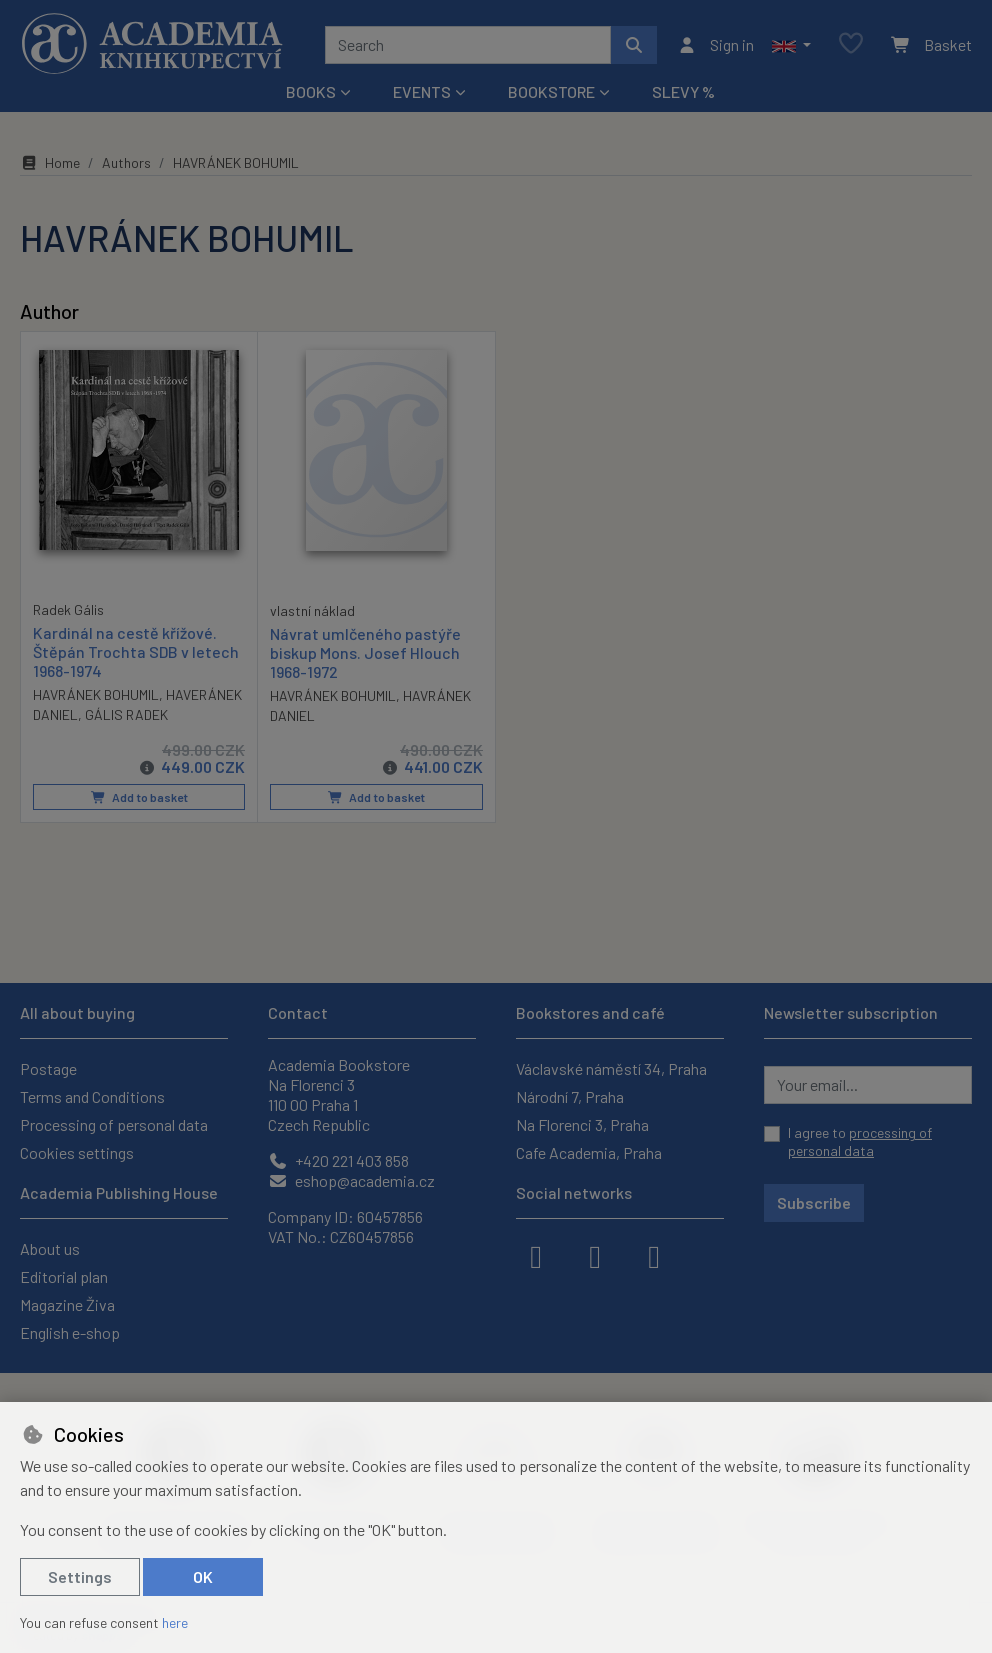  I want to click on Kardinál na cestě křížové. Štěpán Trochta SDB v letech 1968-1974, so click(136, 650).